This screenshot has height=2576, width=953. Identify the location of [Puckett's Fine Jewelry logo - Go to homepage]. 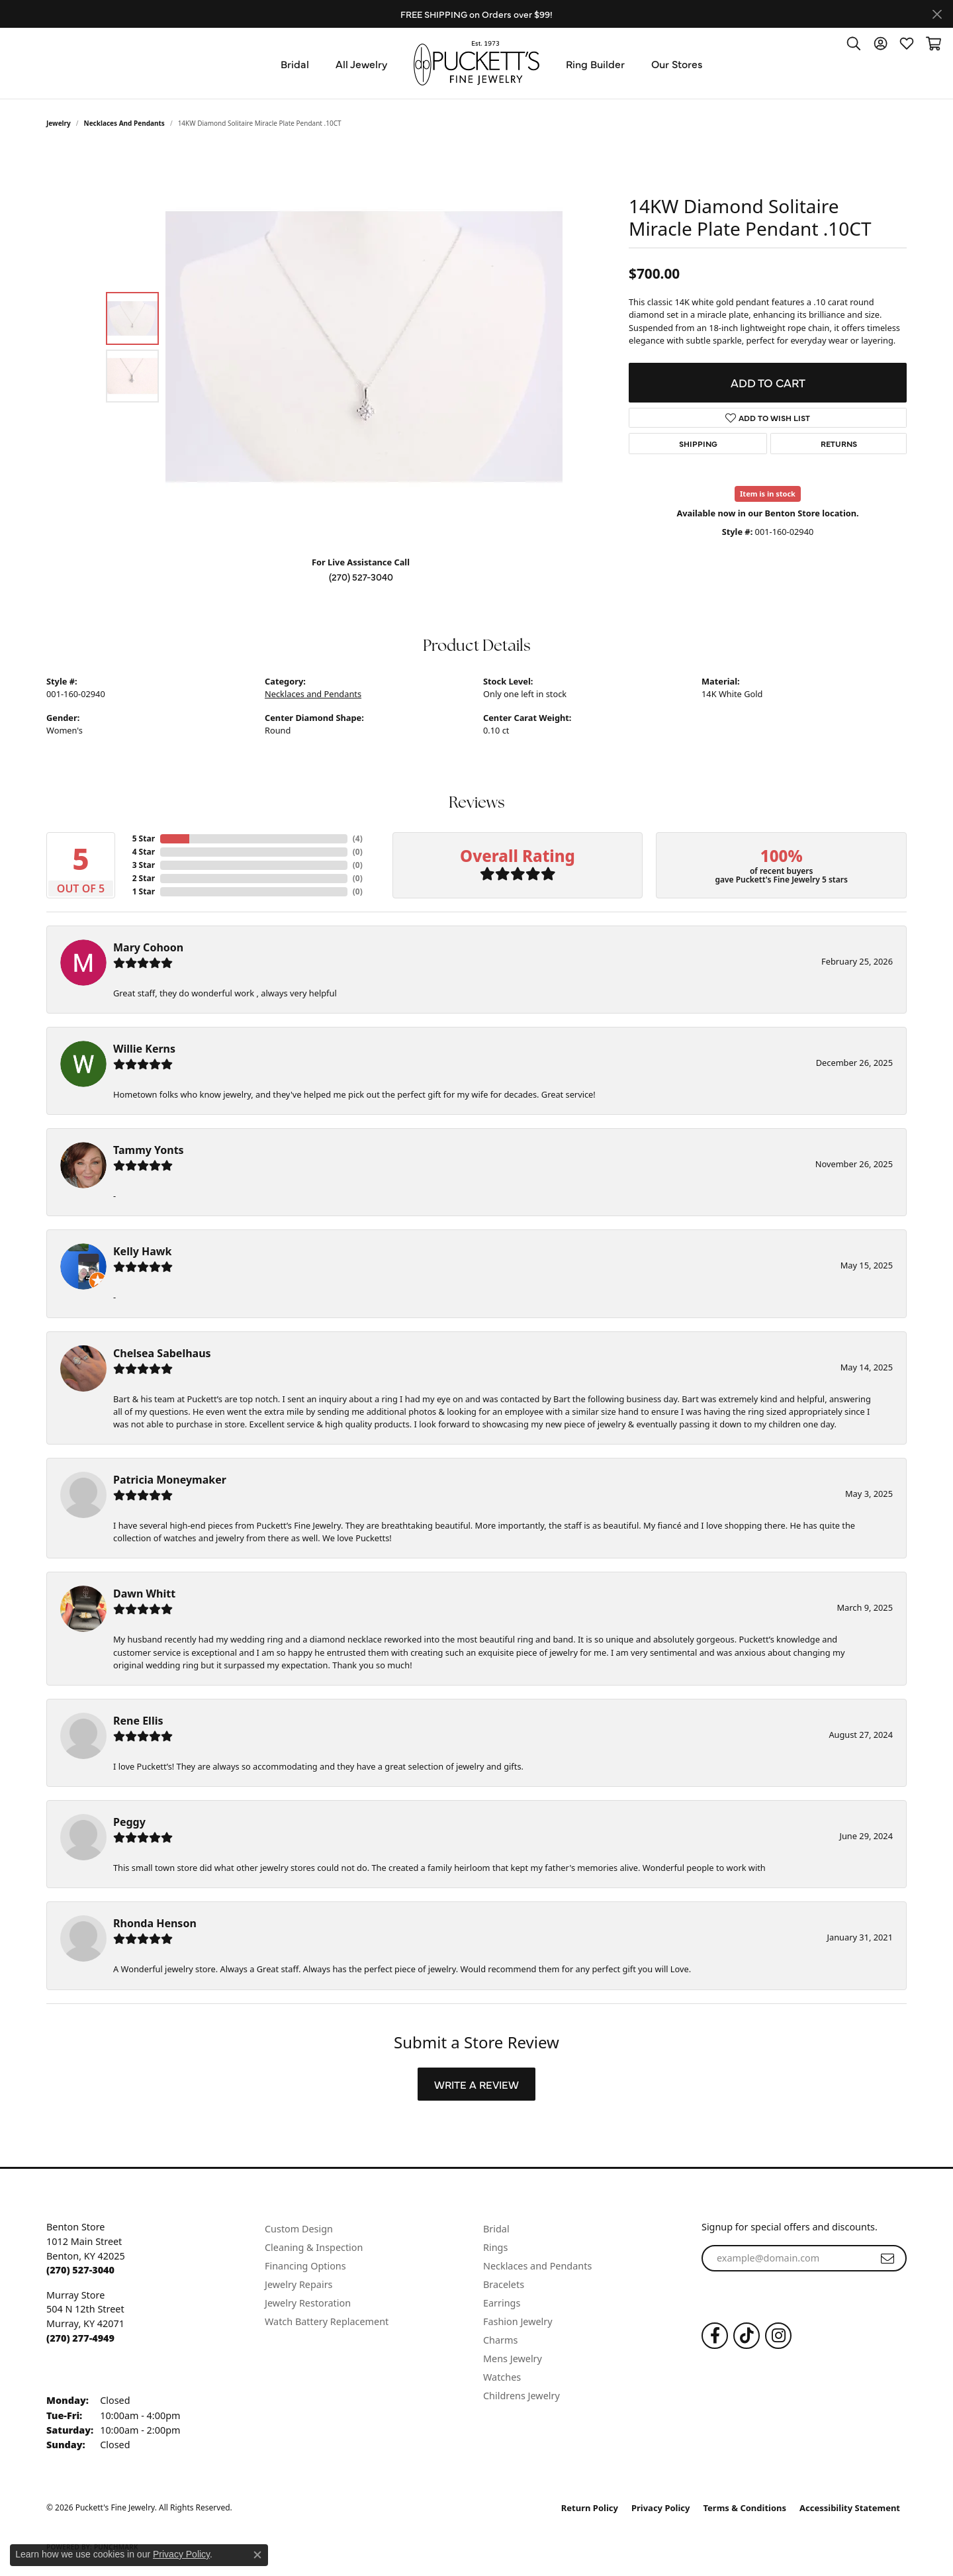
(476, 63).